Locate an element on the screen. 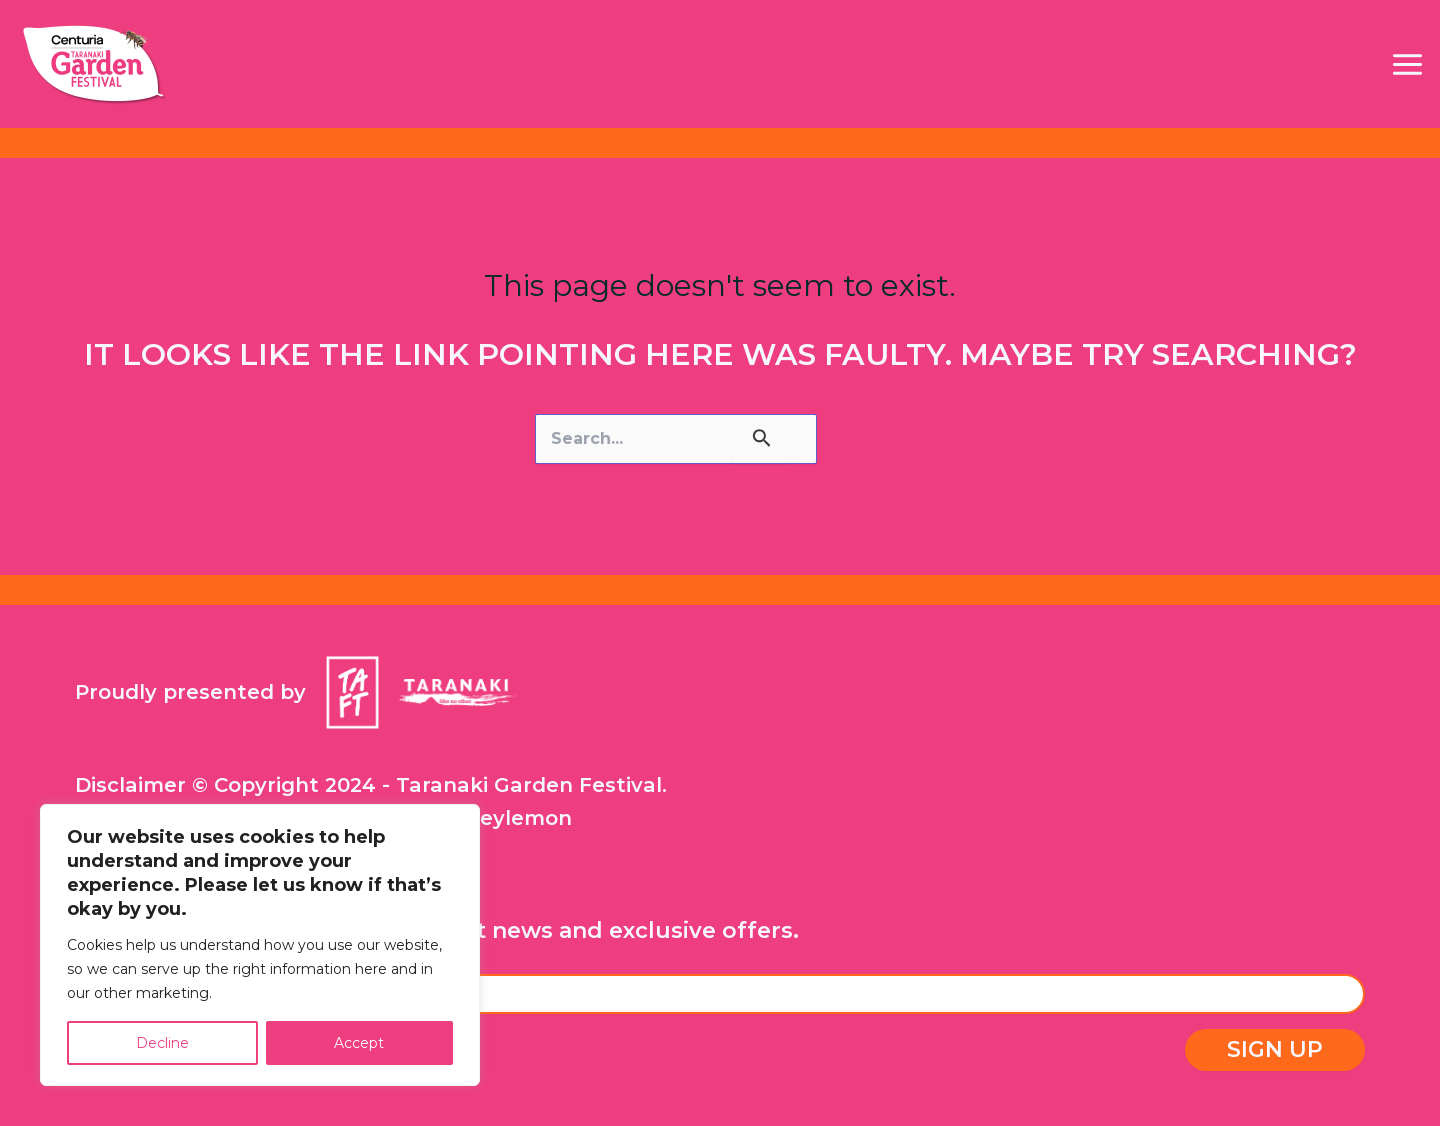 This screenshot has width=1440, height=1126. [Email Address] is located at coordinates (720, 994).